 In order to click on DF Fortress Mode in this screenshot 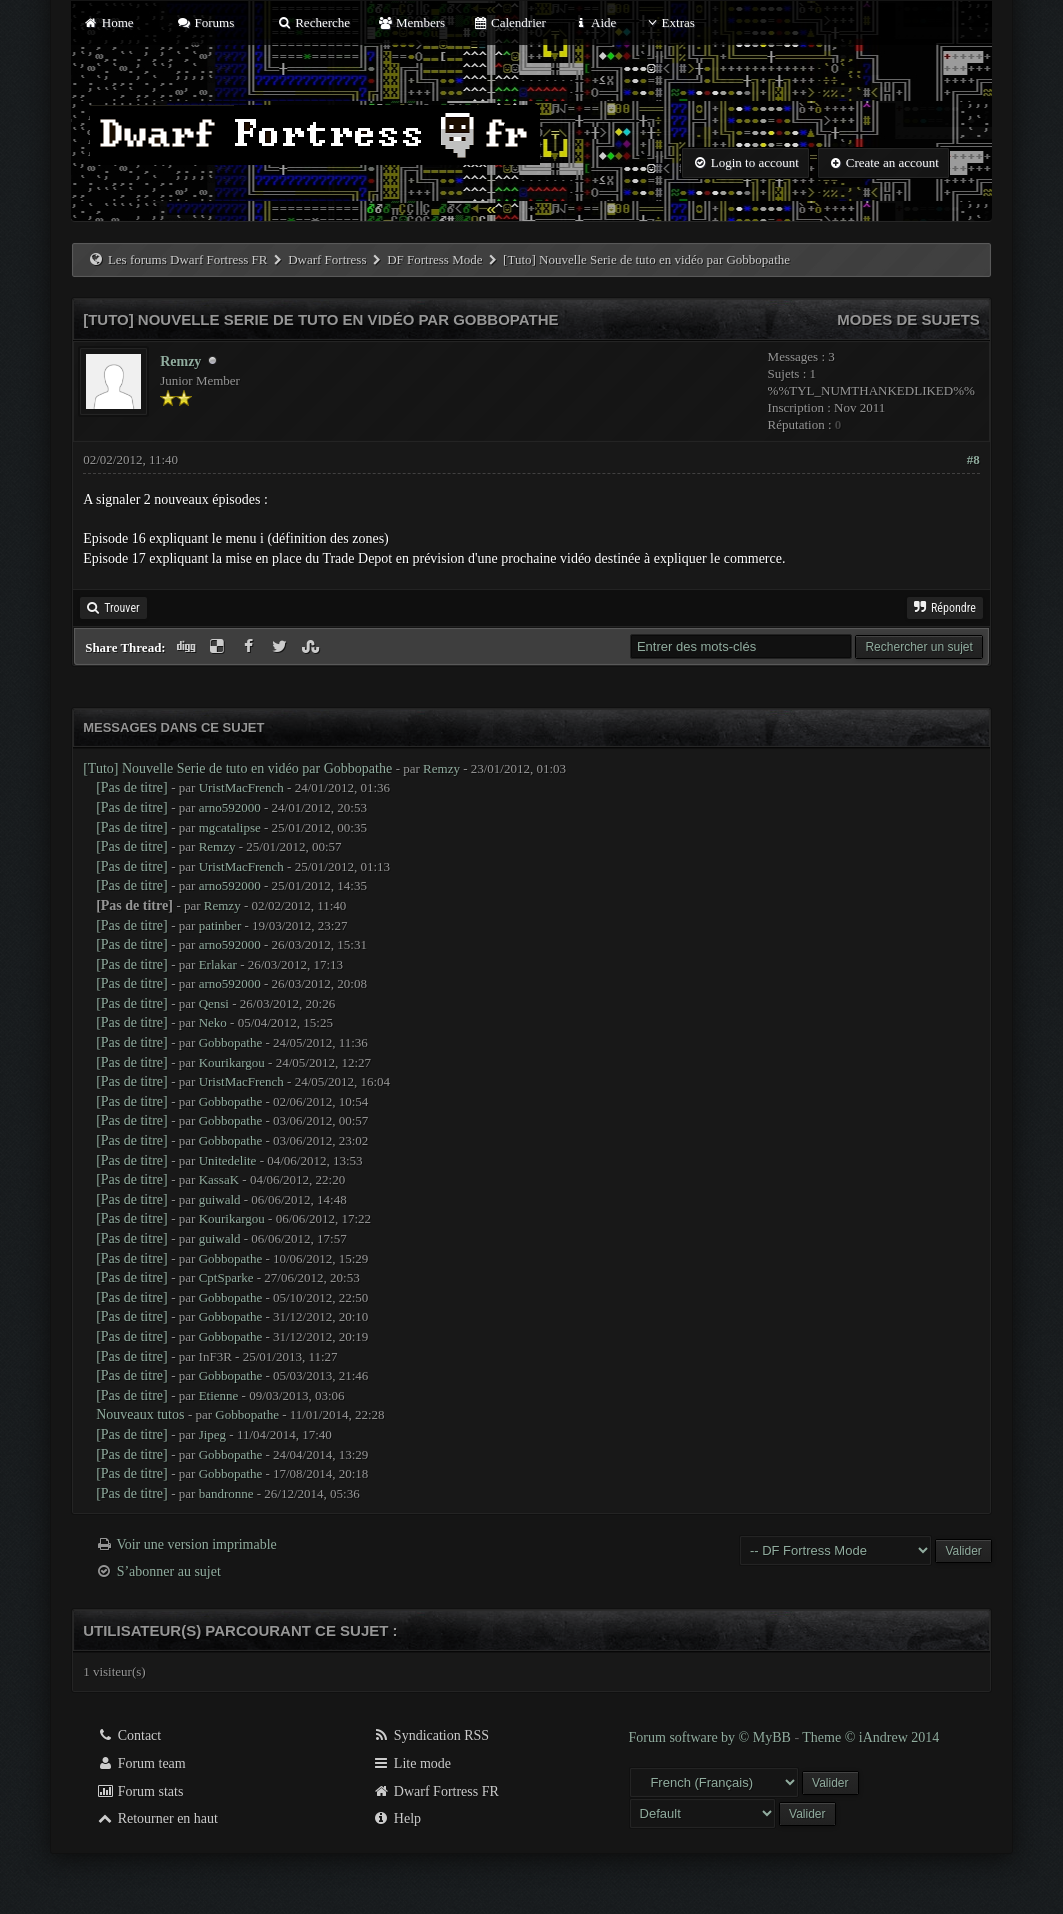, I will do `click(434, 259)`.